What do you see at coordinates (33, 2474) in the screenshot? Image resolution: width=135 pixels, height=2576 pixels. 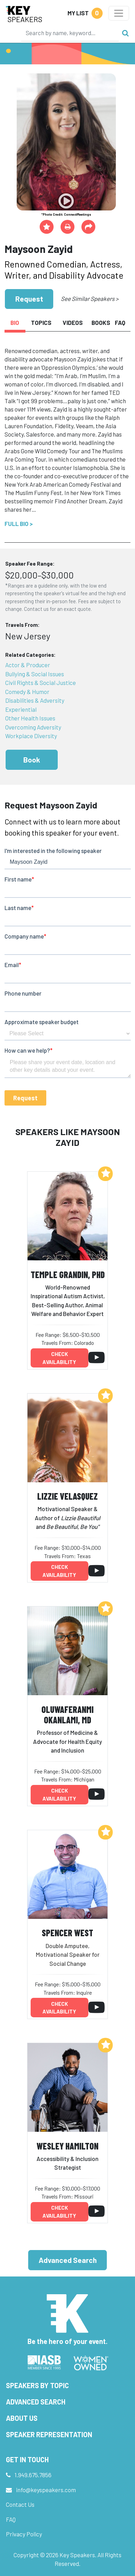 I see `1.949.675.7856` at bounding box center [33, 2474].